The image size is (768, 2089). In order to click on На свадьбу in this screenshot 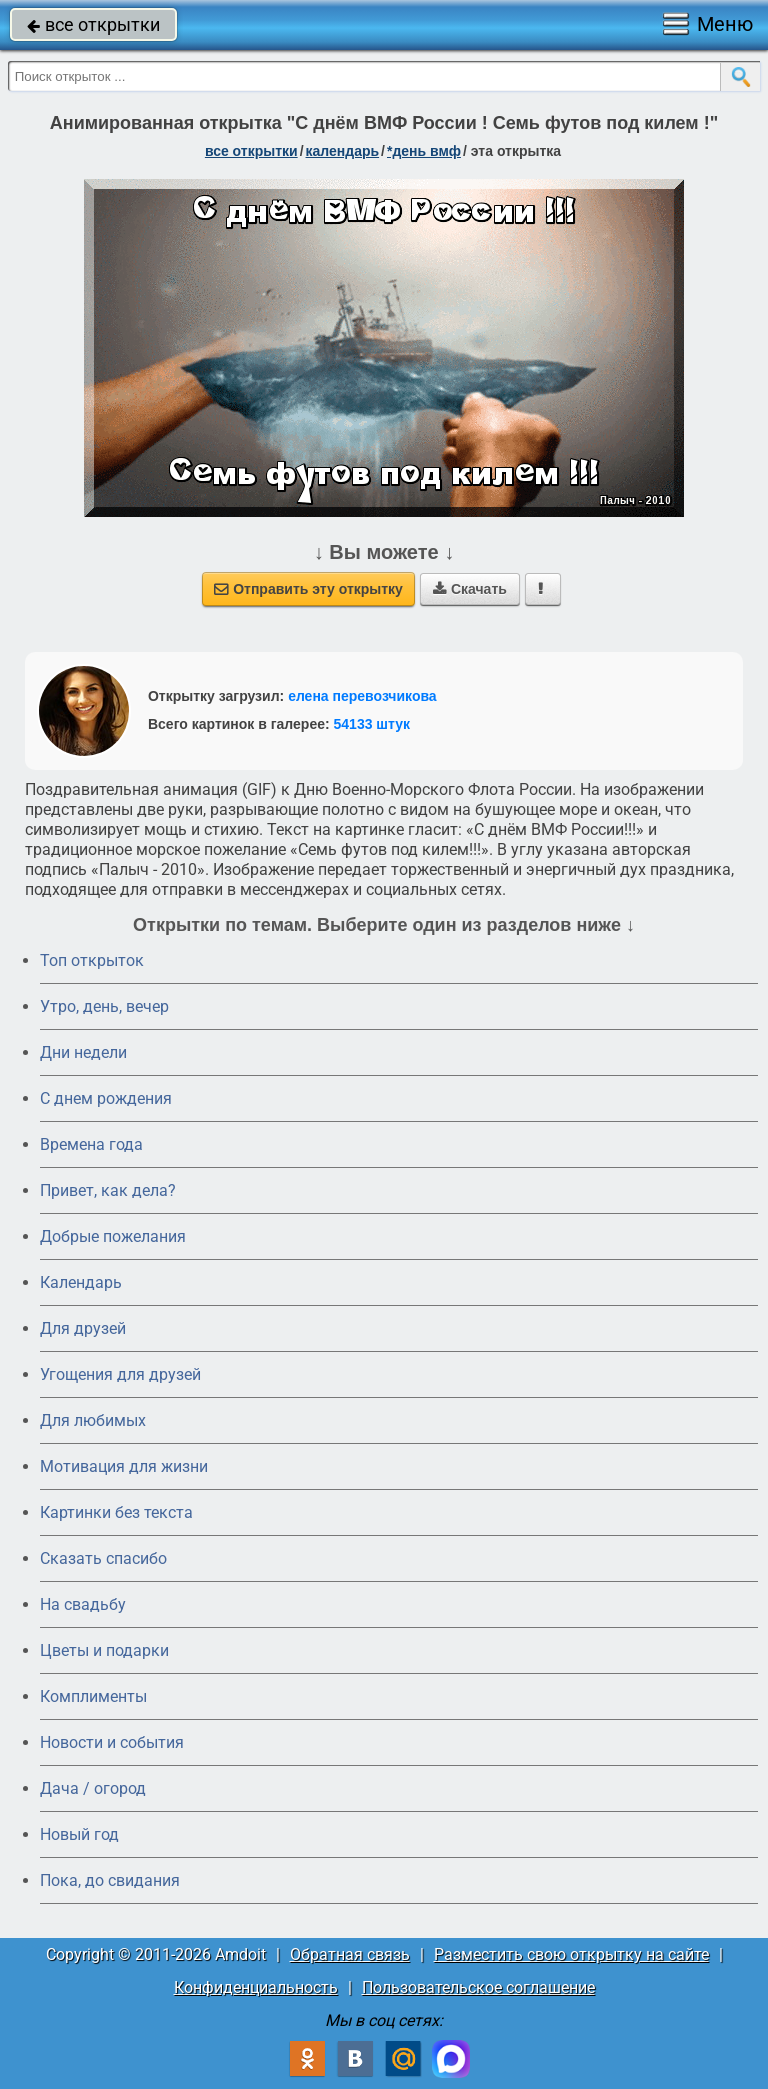, I will do `click(83, 1604)`.